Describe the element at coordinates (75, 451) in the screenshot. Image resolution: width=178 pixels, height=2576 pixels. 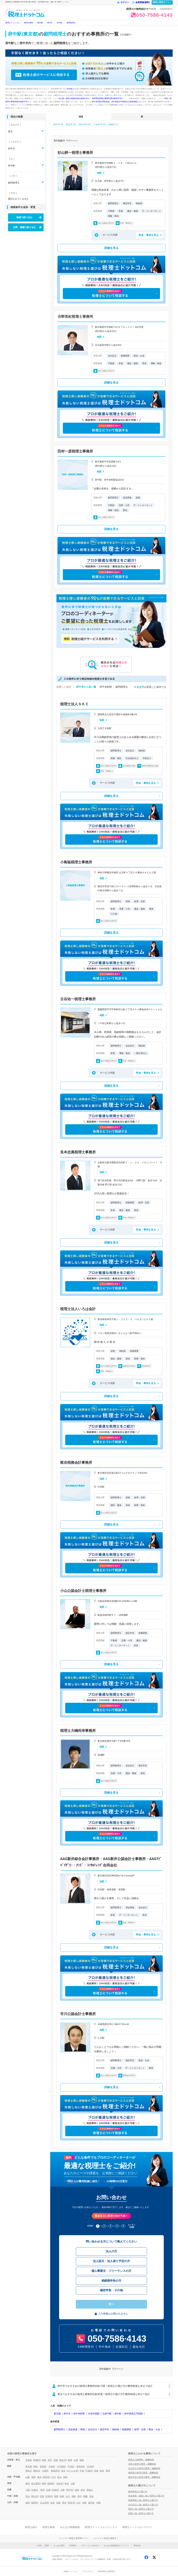
I see `田村一彦税理士事務所` at that location.